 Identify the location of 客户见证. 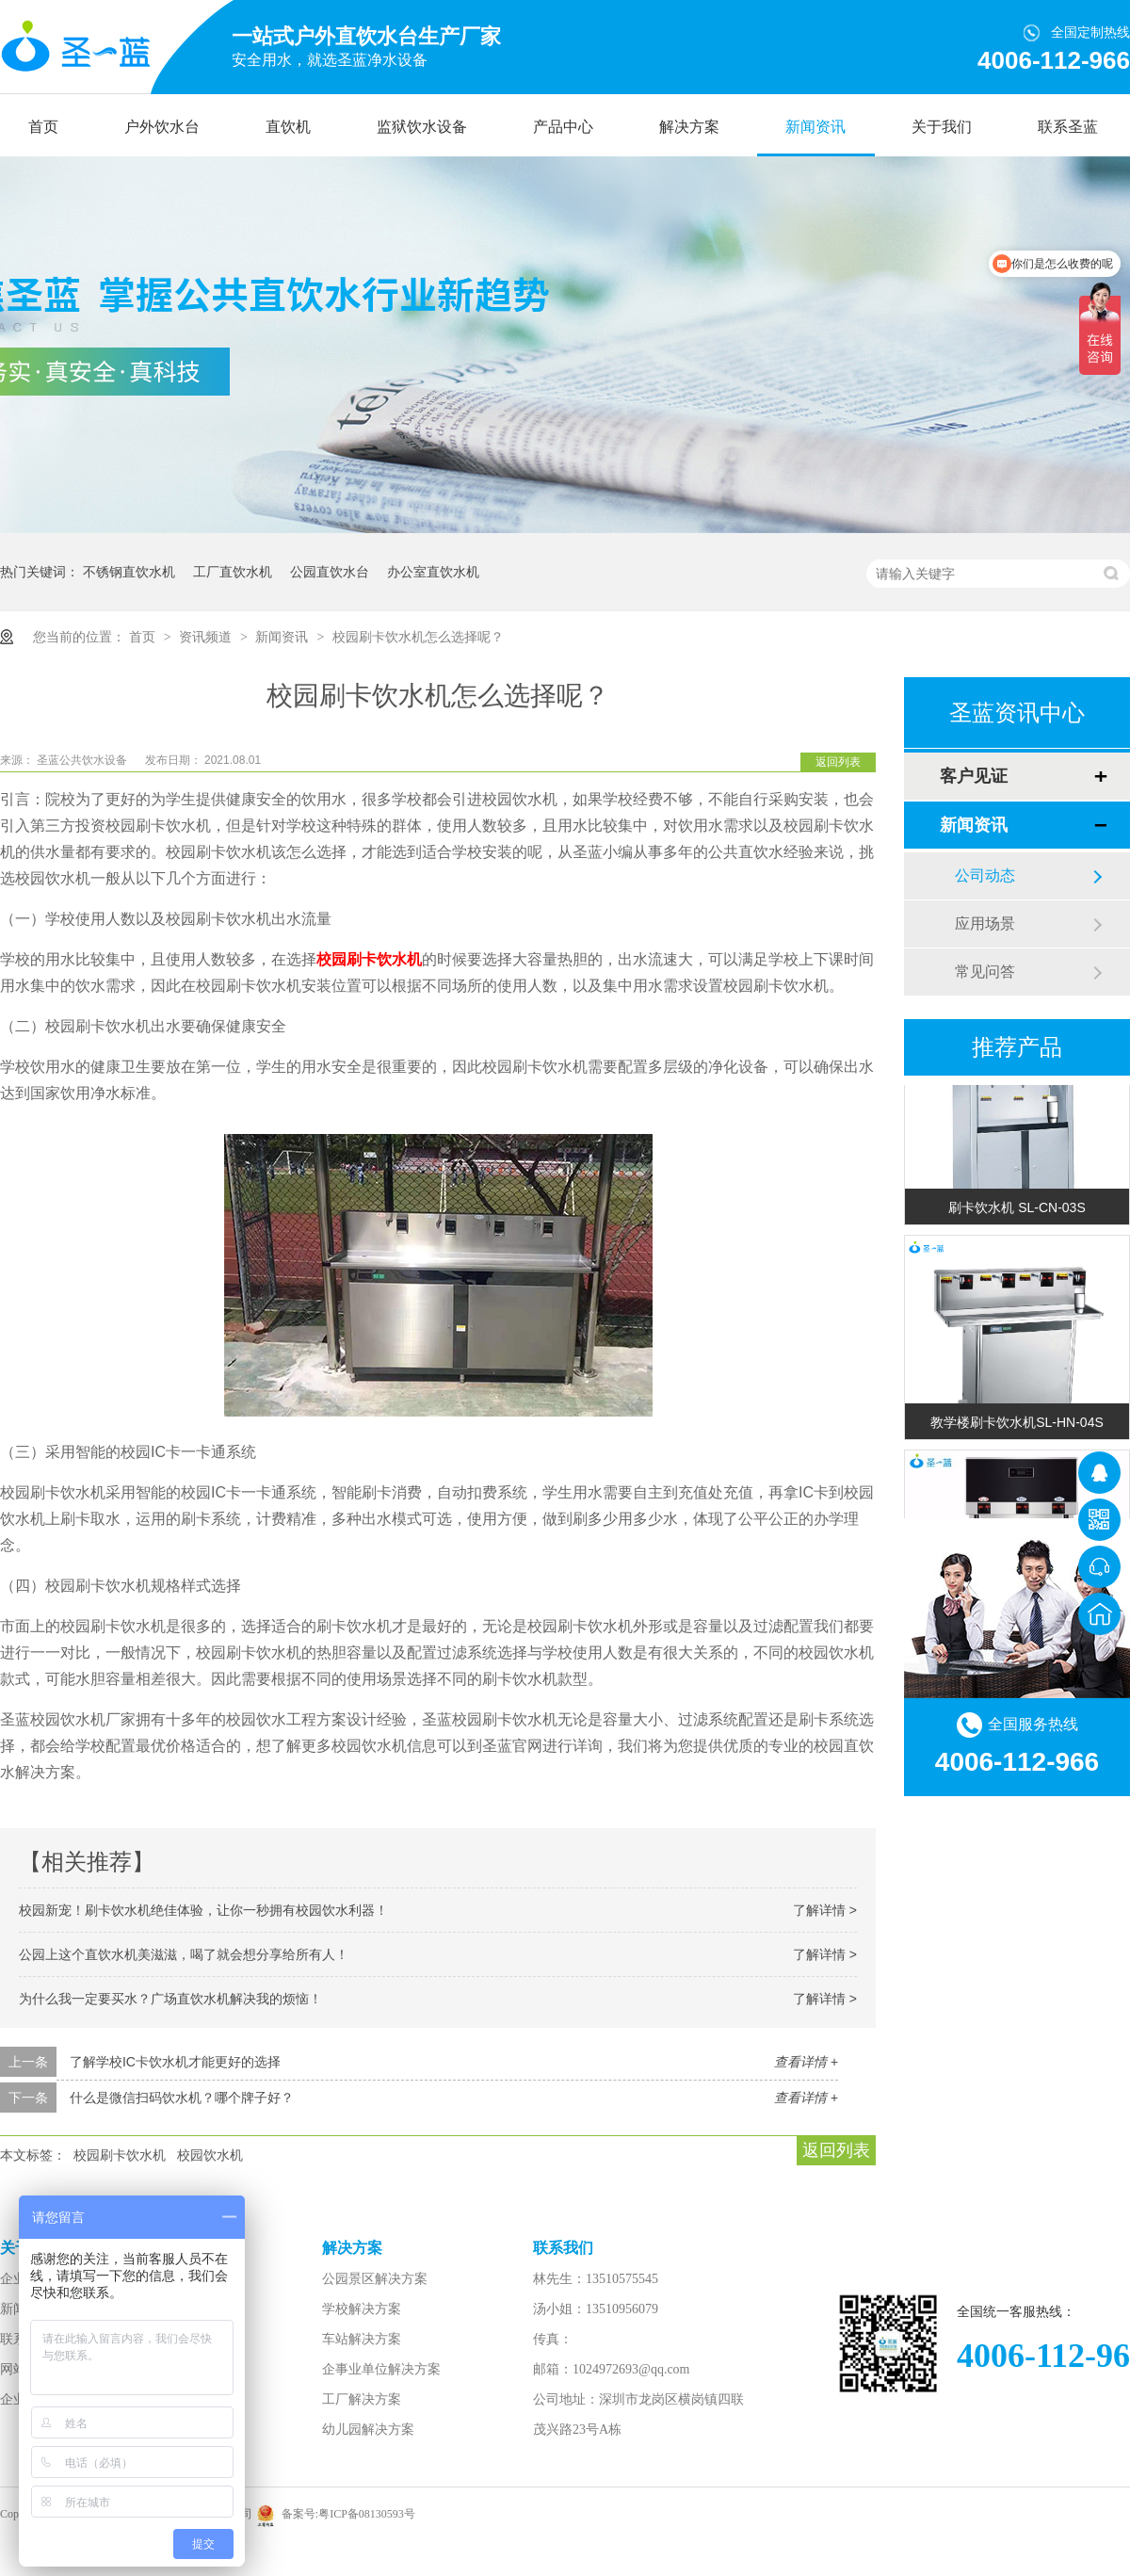
(974, 776).